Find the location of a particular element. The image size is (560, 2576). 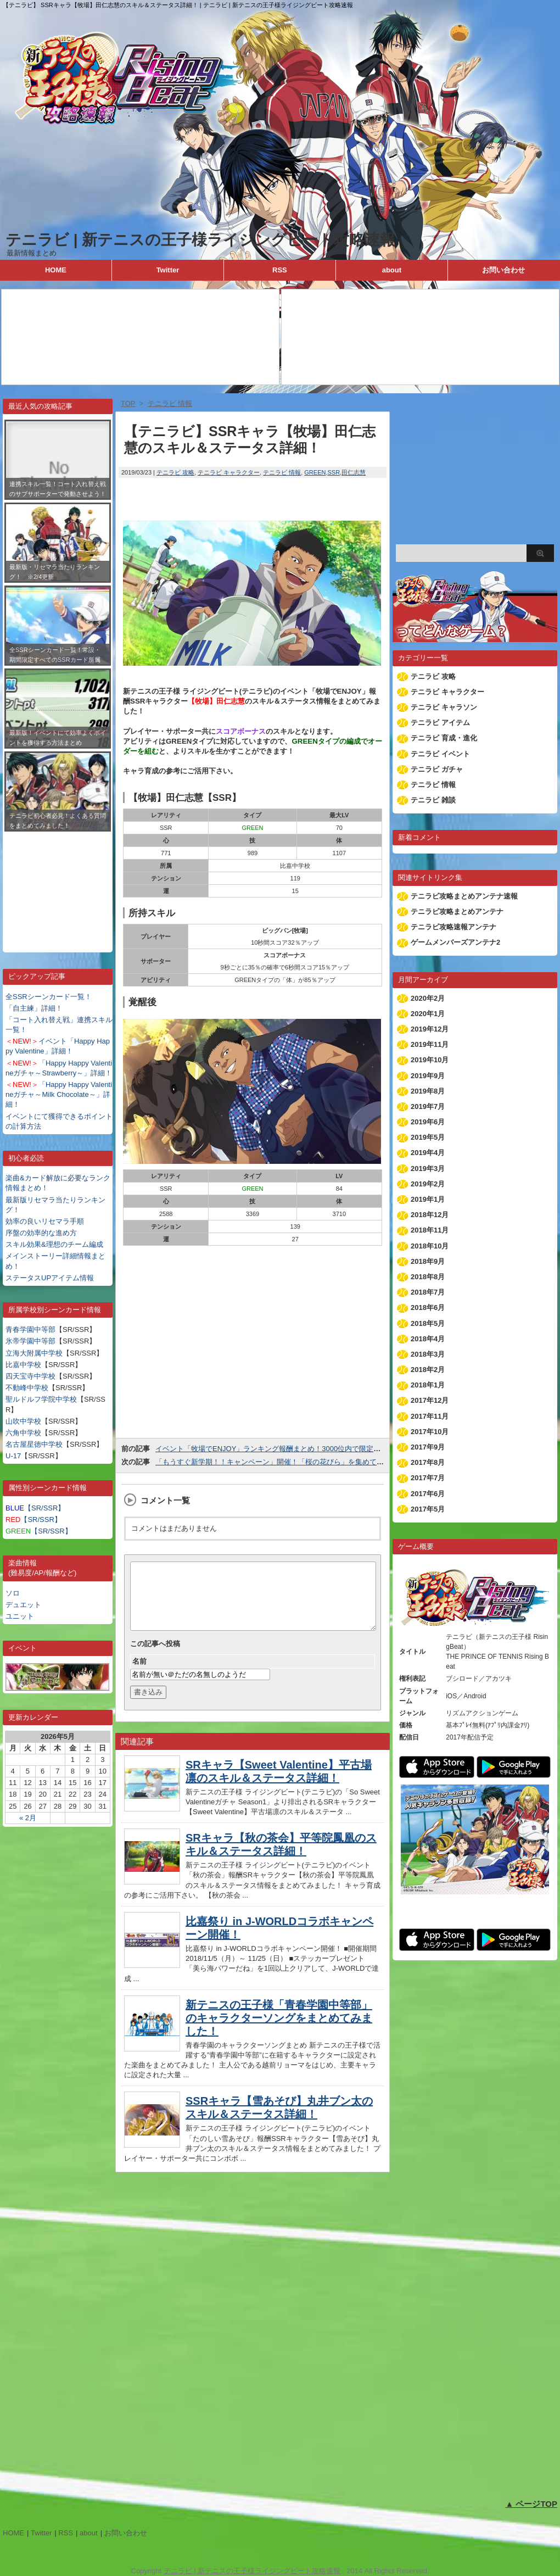

ゲームメンバーズアンテナ2 is located at coordinates (455, 942).